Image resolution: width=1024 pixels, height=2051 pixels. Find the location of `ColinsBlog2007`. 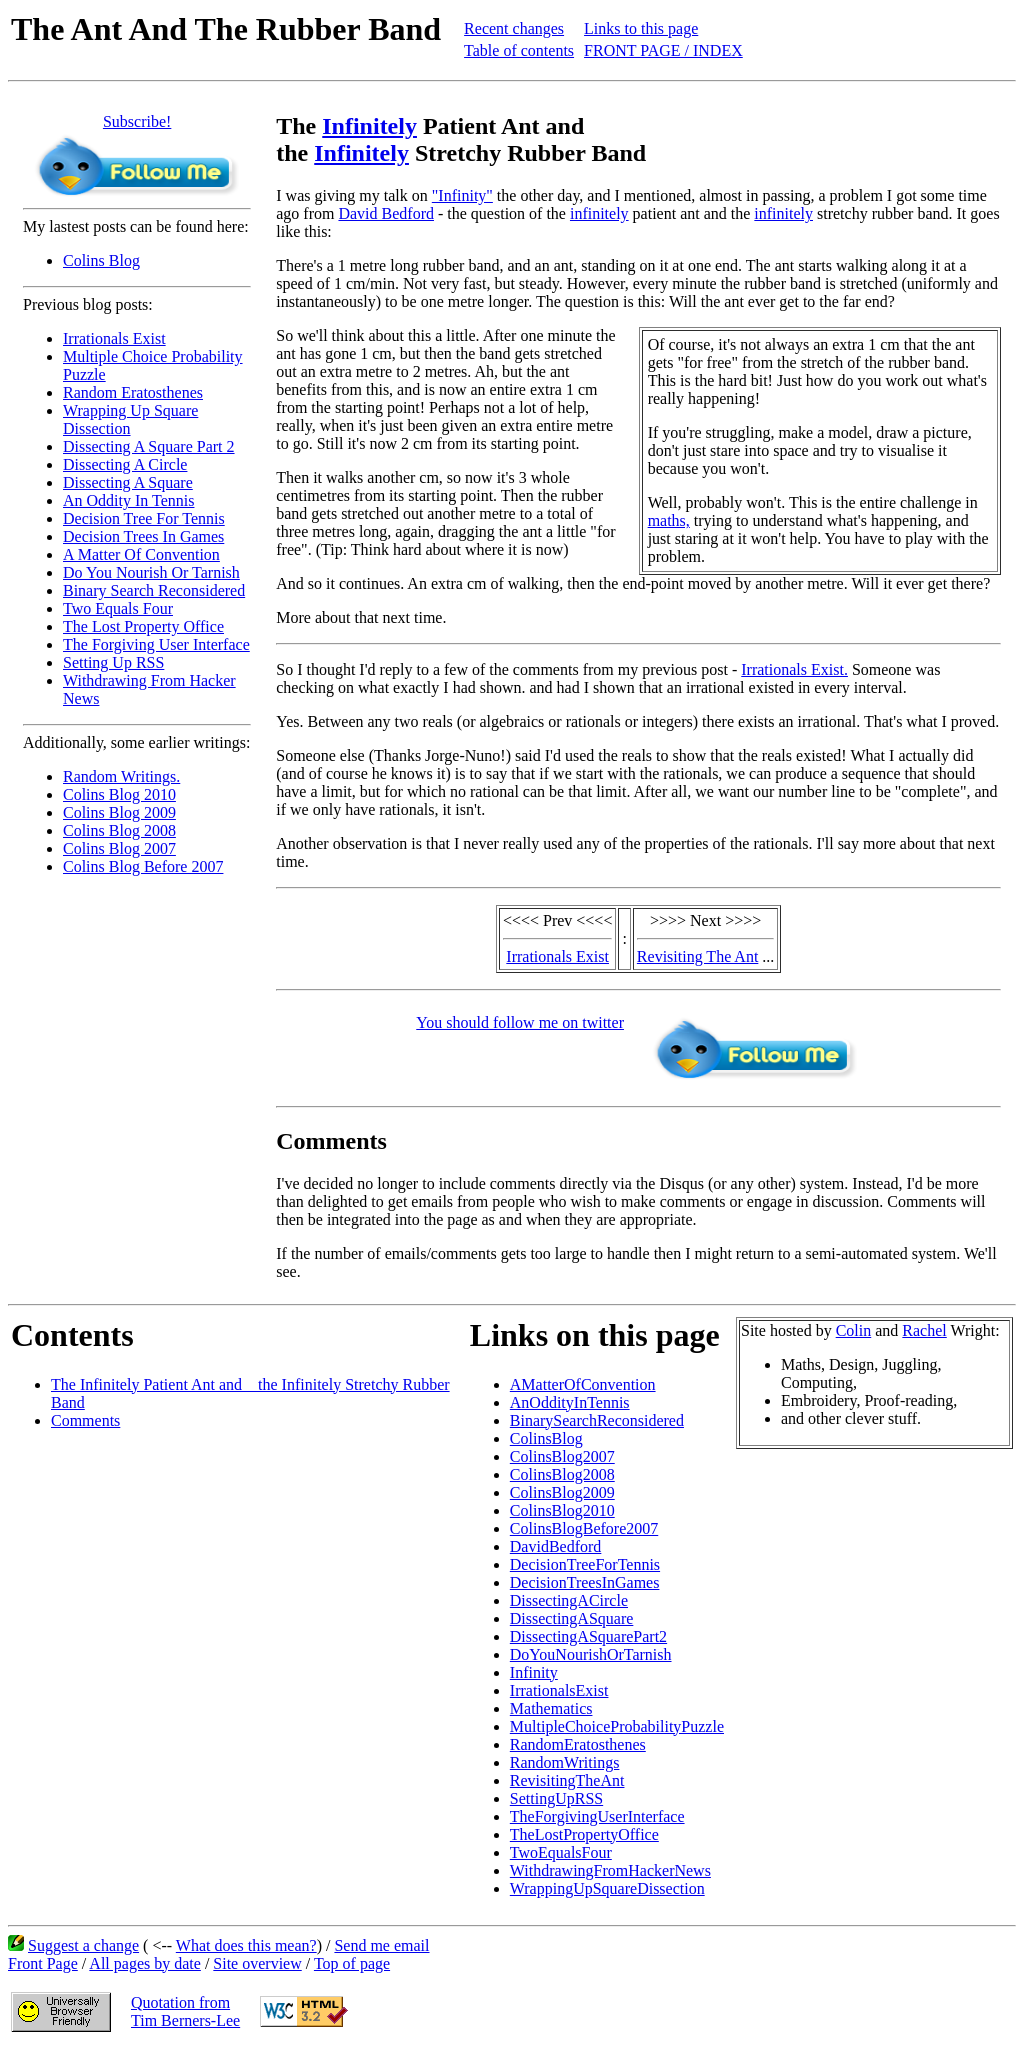

ColinsBlog2007 is located at coordinates (562, 1456).